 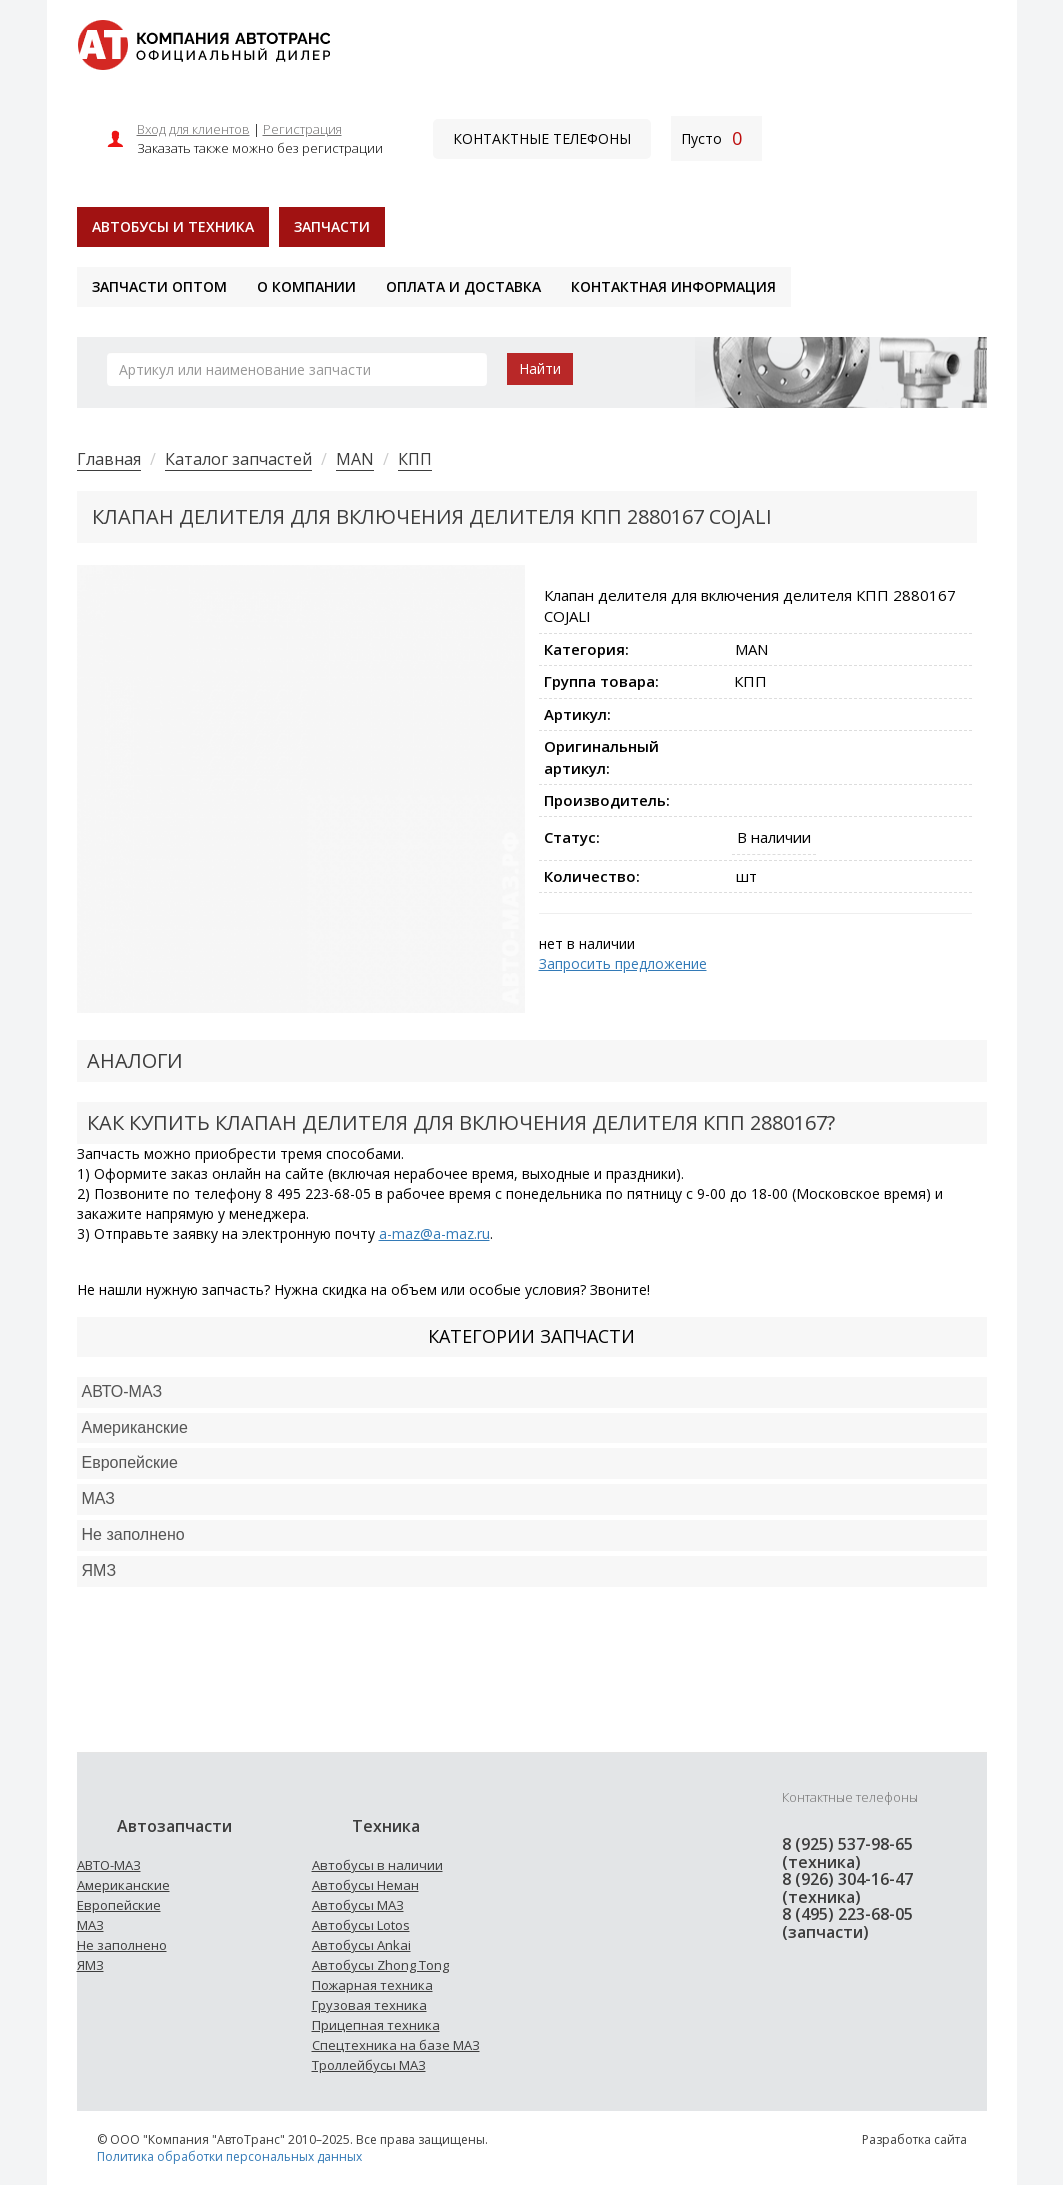 I want to click on Автобусы Неман, so click(x=365, y=1885).